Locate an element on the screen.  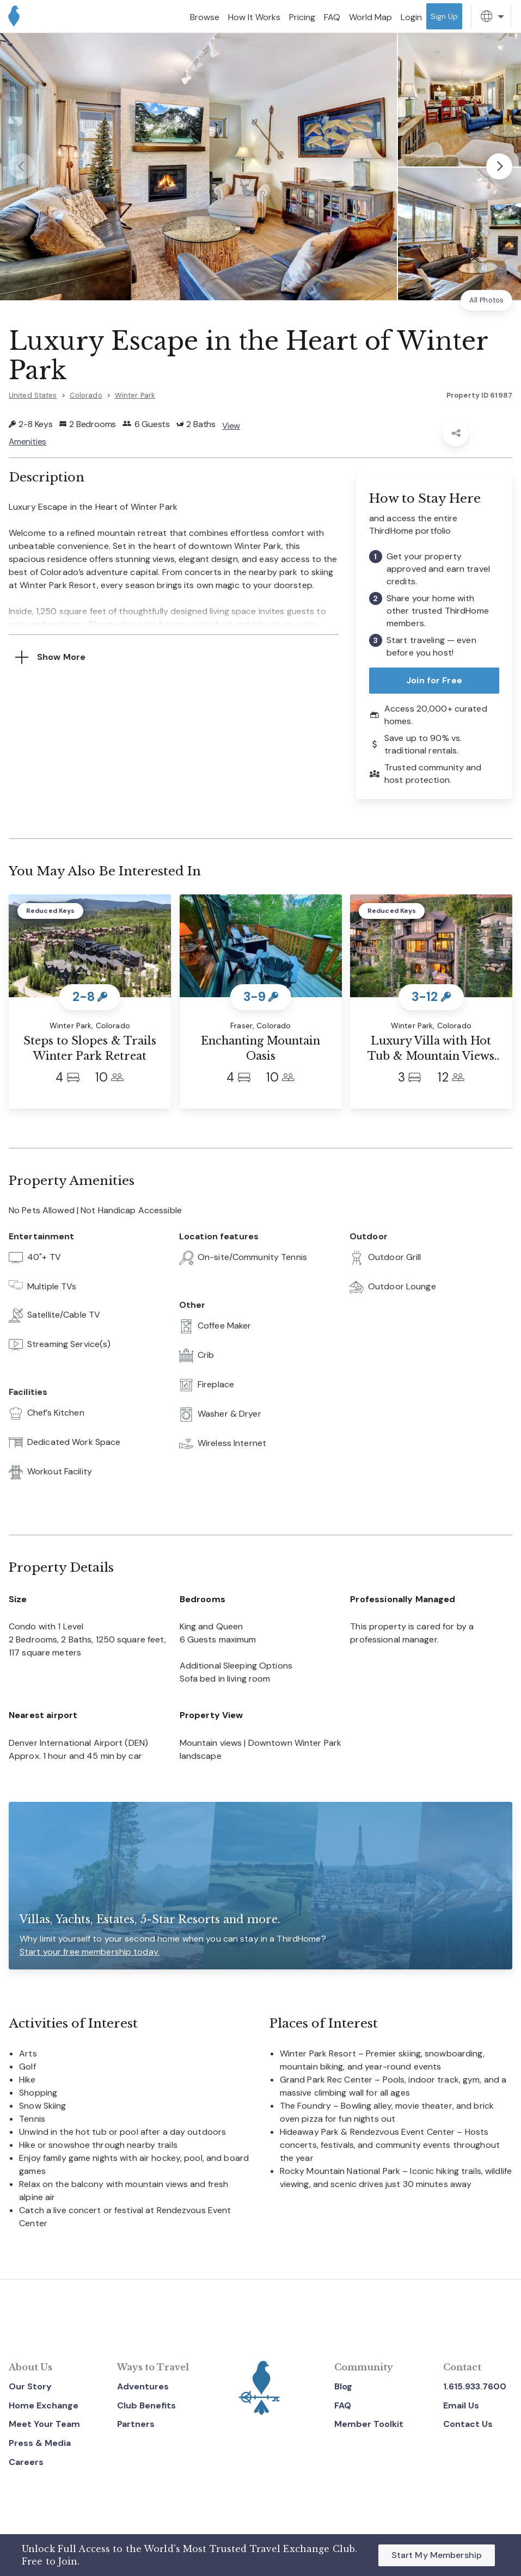
Club Benefits is located at coordinates (146, 2405).